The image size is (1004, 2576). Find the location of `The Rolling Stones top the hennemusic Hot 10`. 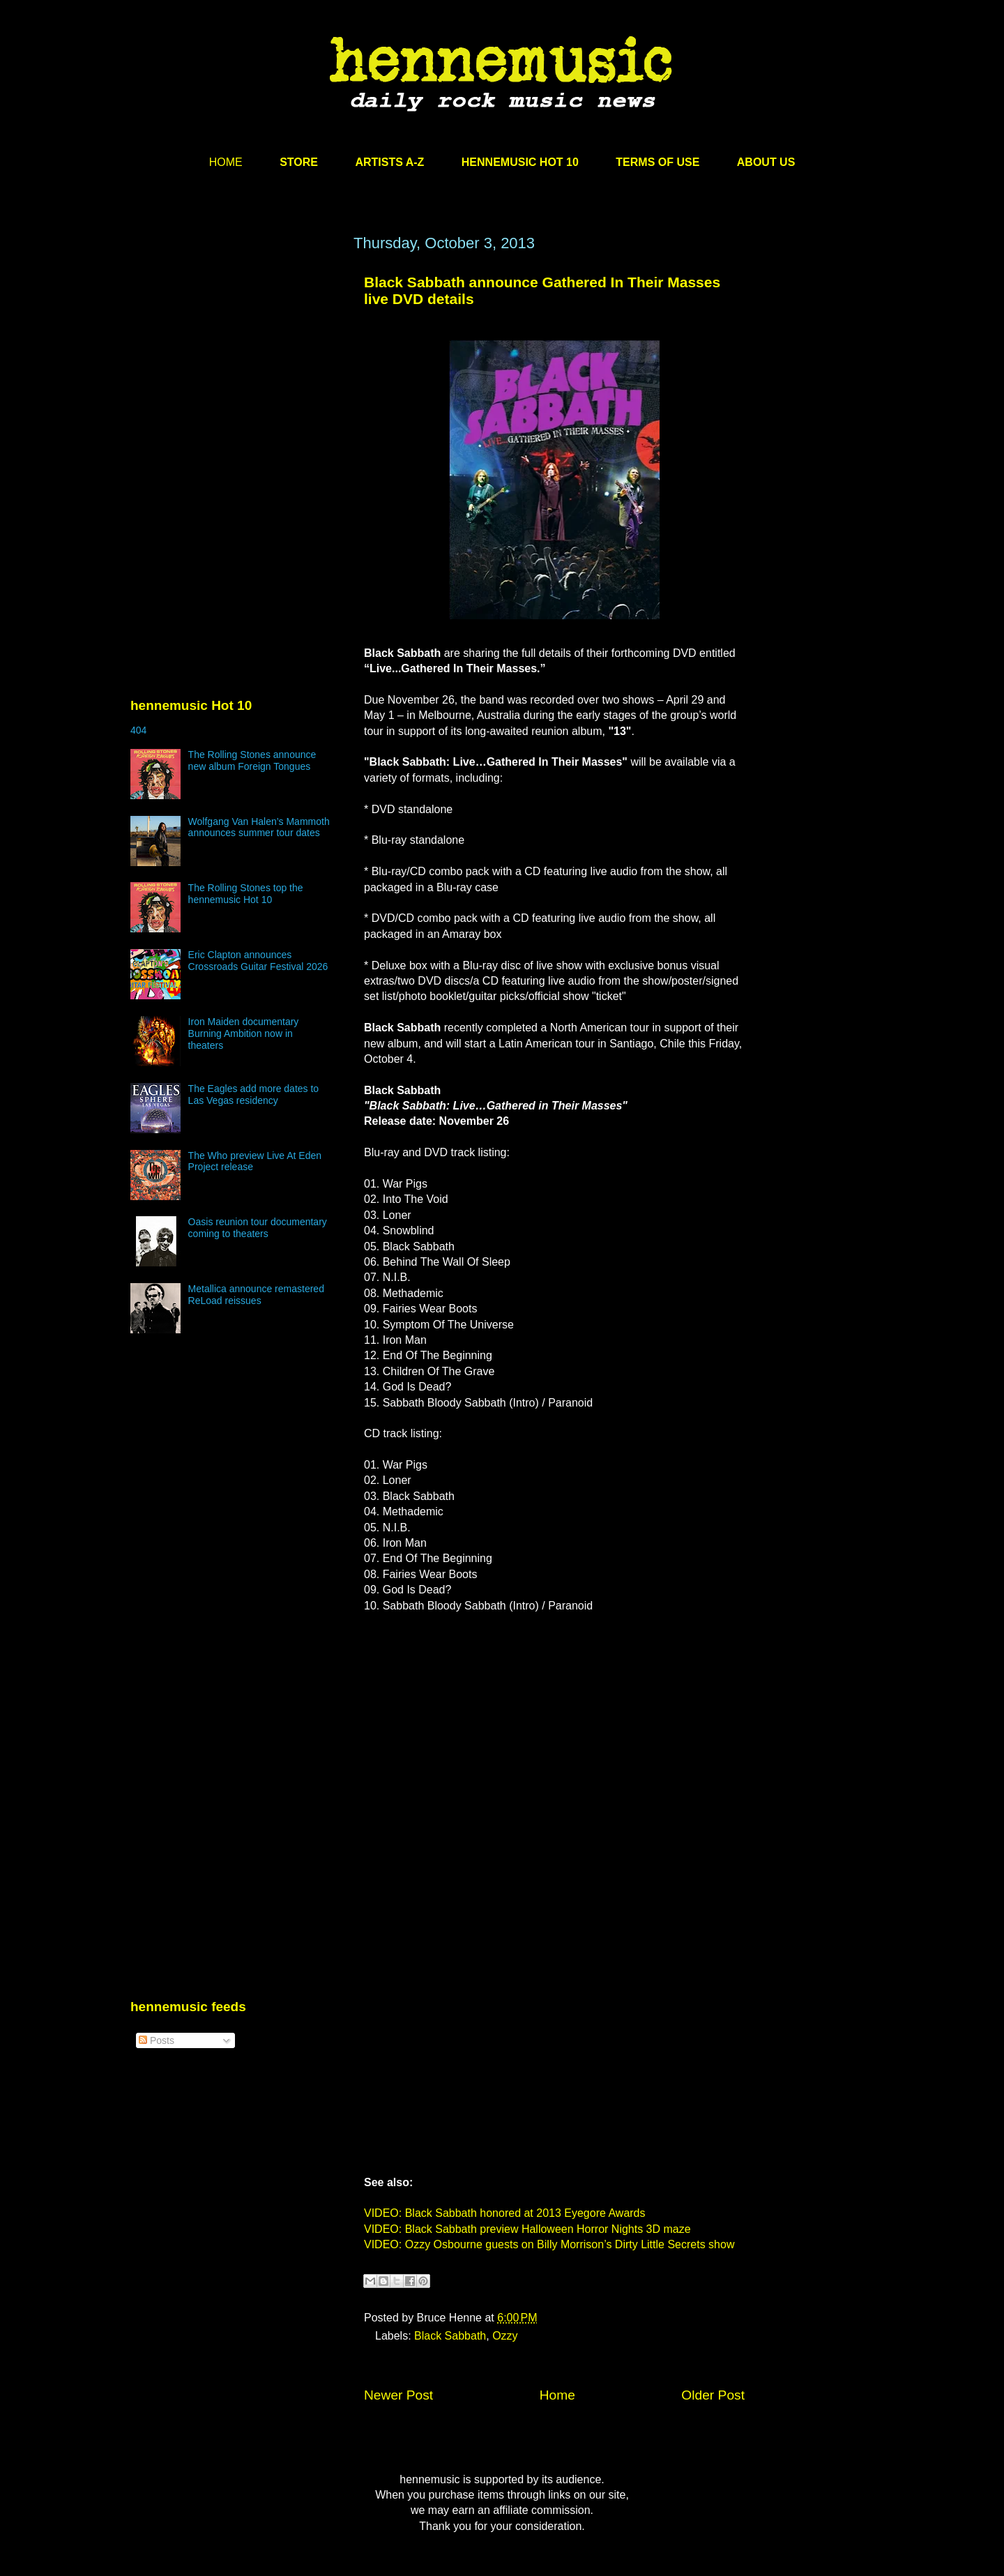

The Rolling Stones top the hennemusic Hot 10 is located at coordinates (245, 893).